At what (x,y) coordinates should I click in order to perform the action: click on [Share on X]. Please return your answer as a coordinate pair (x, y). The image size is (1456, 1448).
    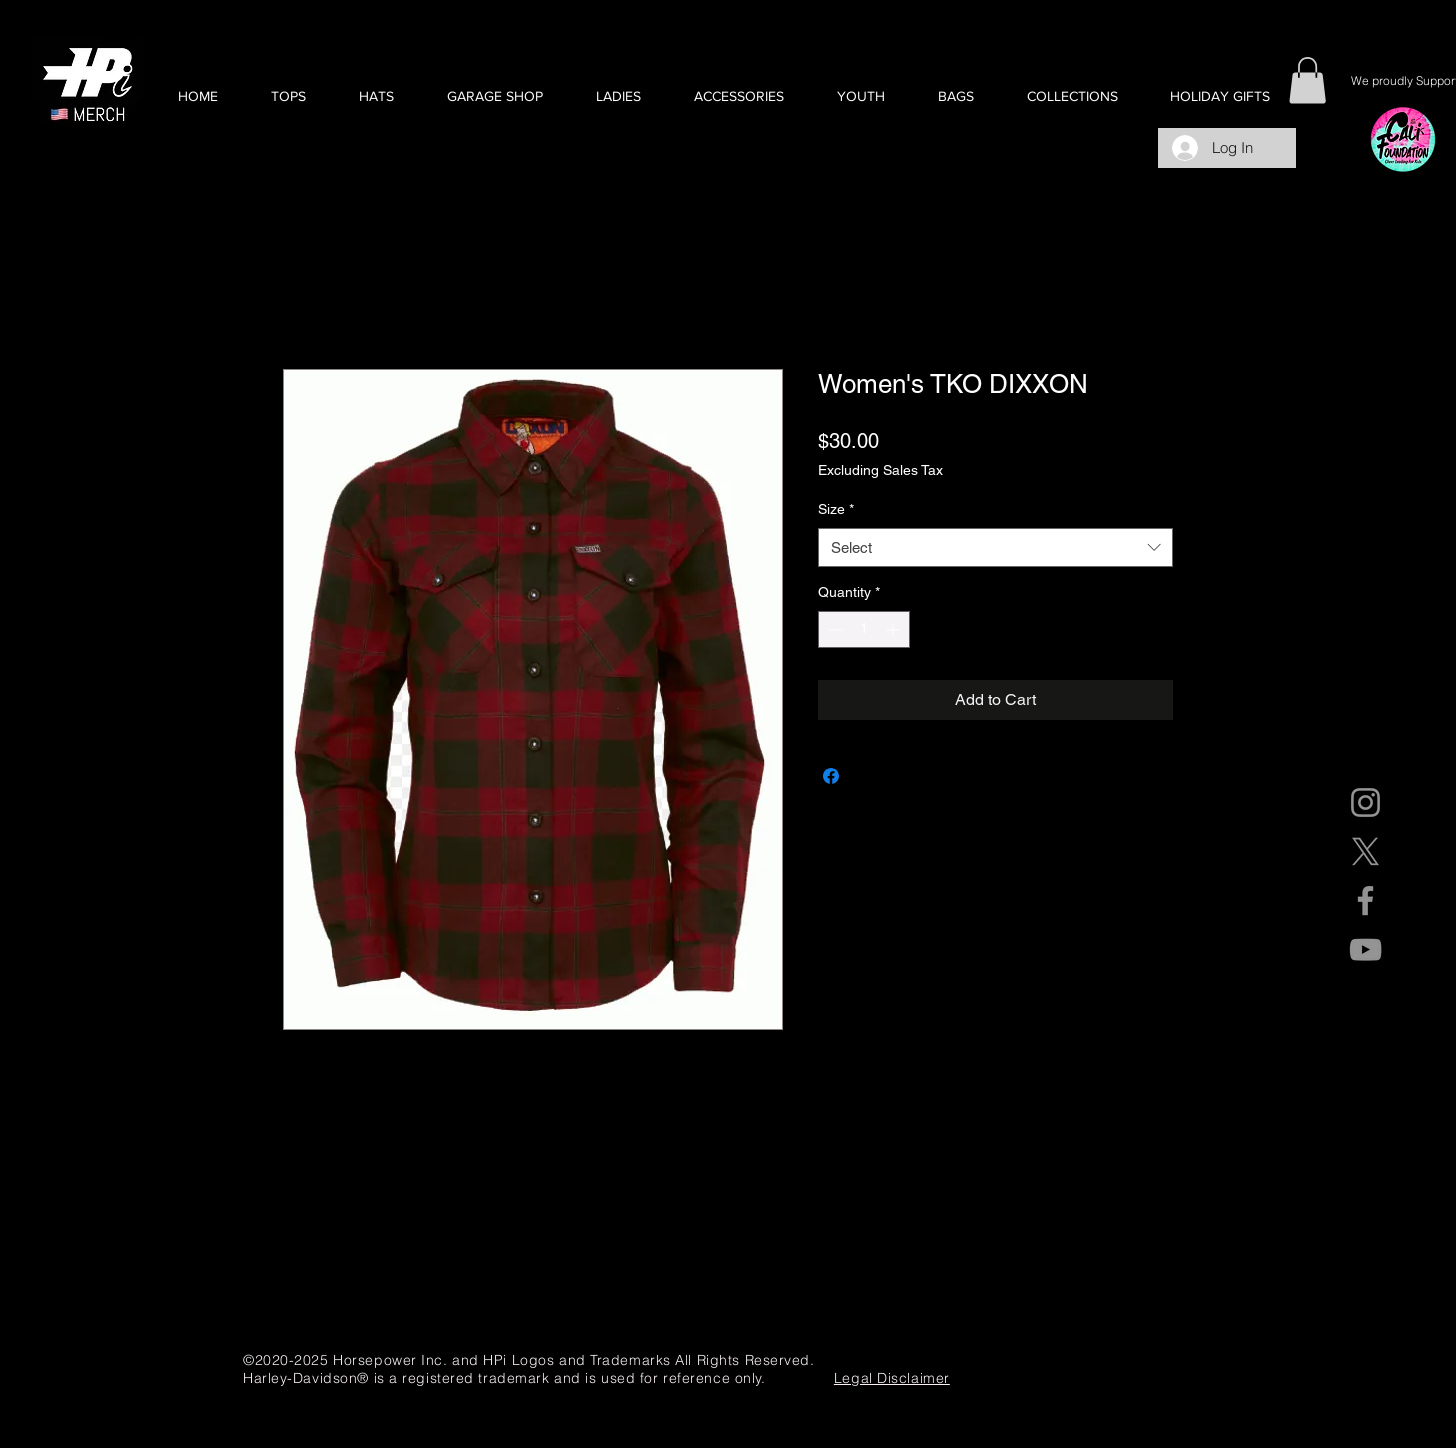
    Looking at the image, I should click on (869, 776).